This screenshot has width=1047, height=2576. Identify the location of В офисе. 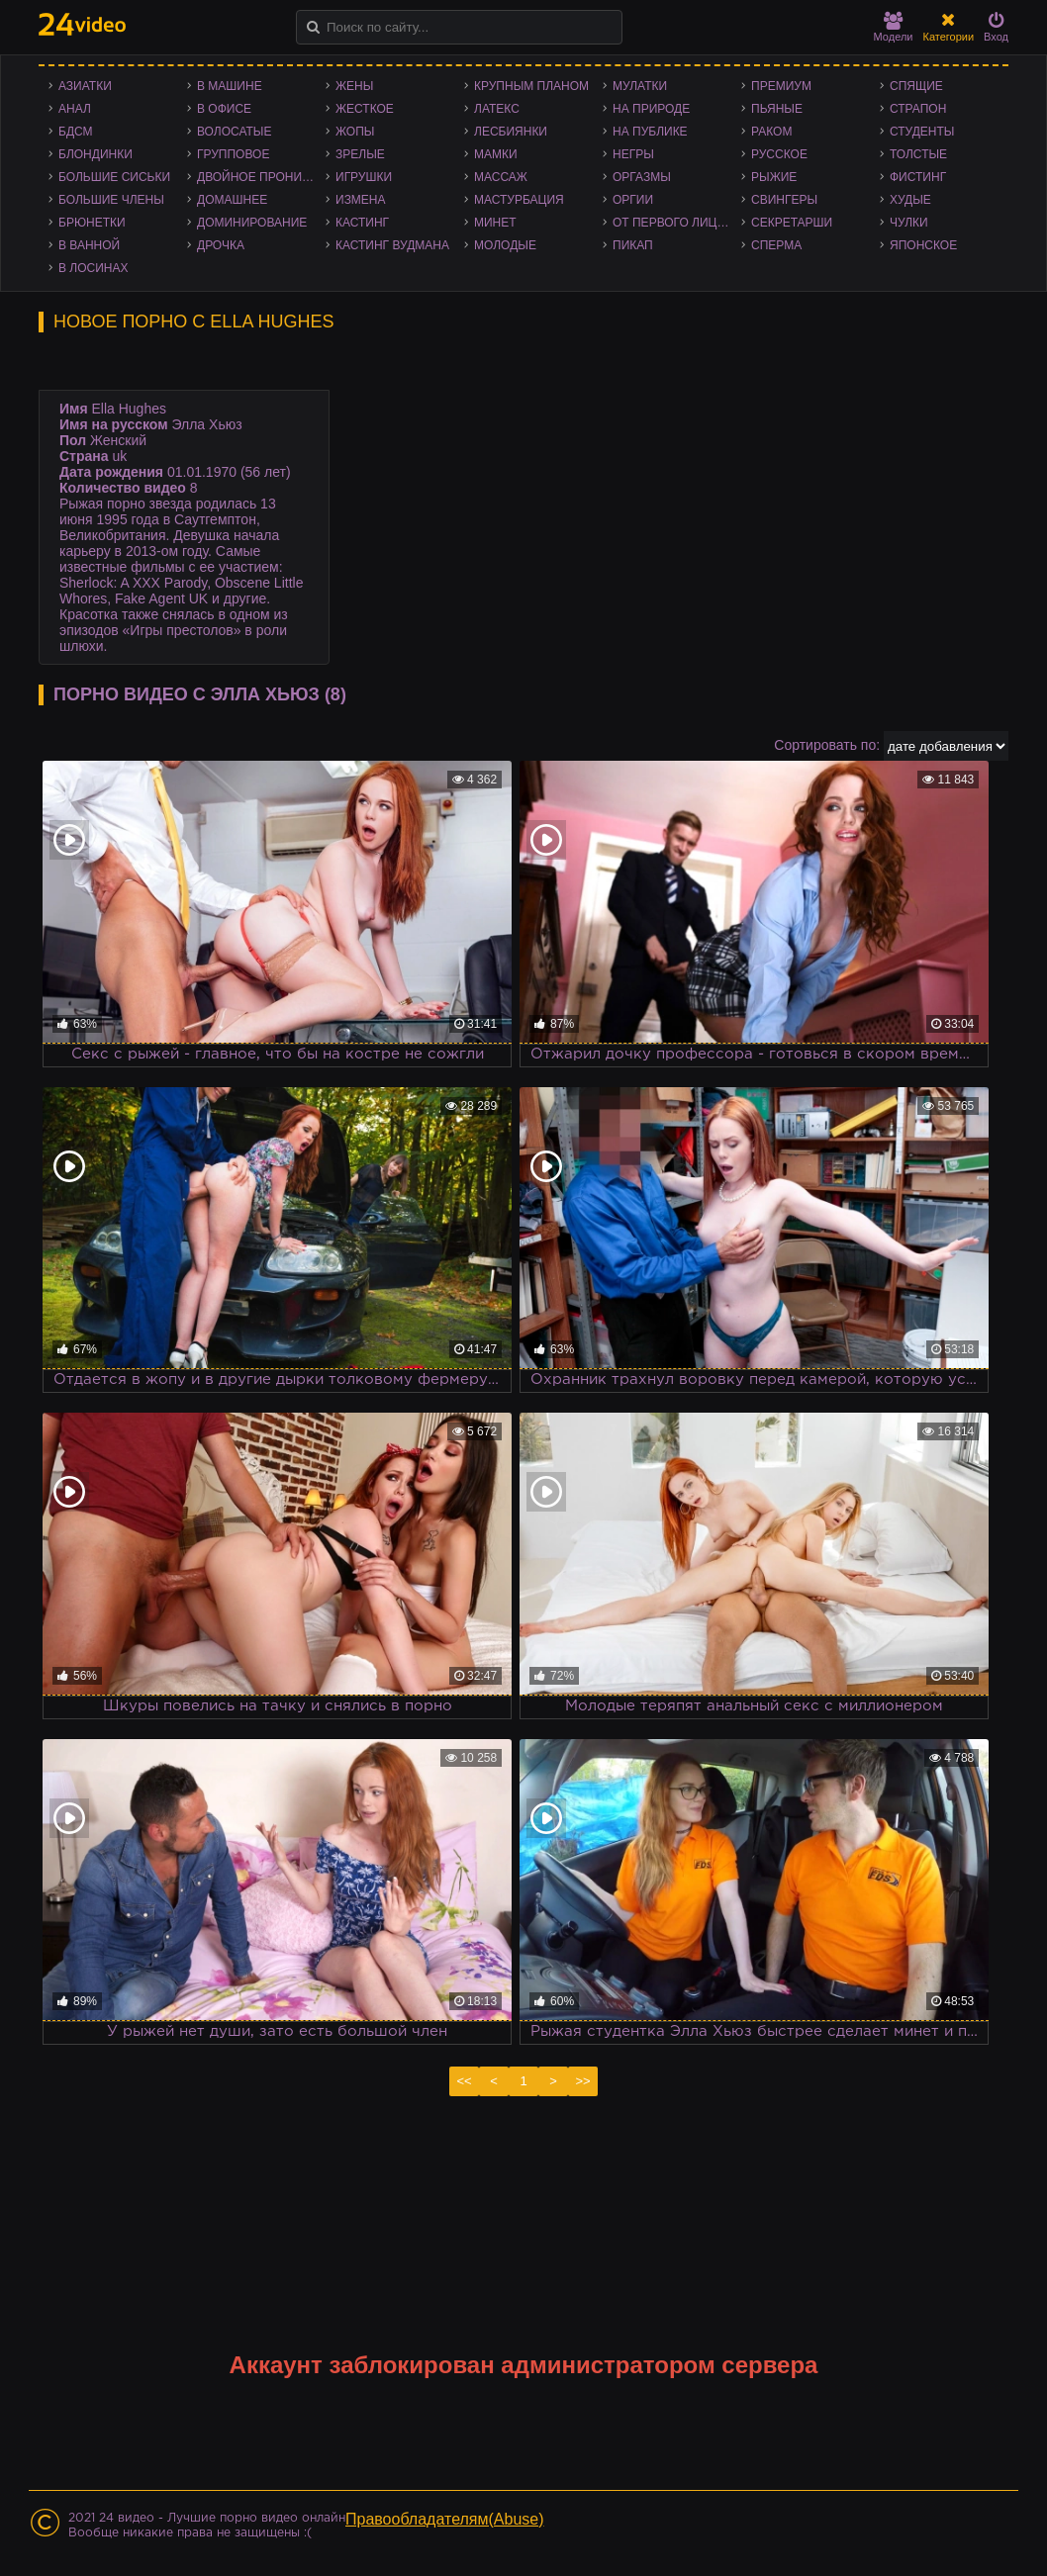
(224, 109).